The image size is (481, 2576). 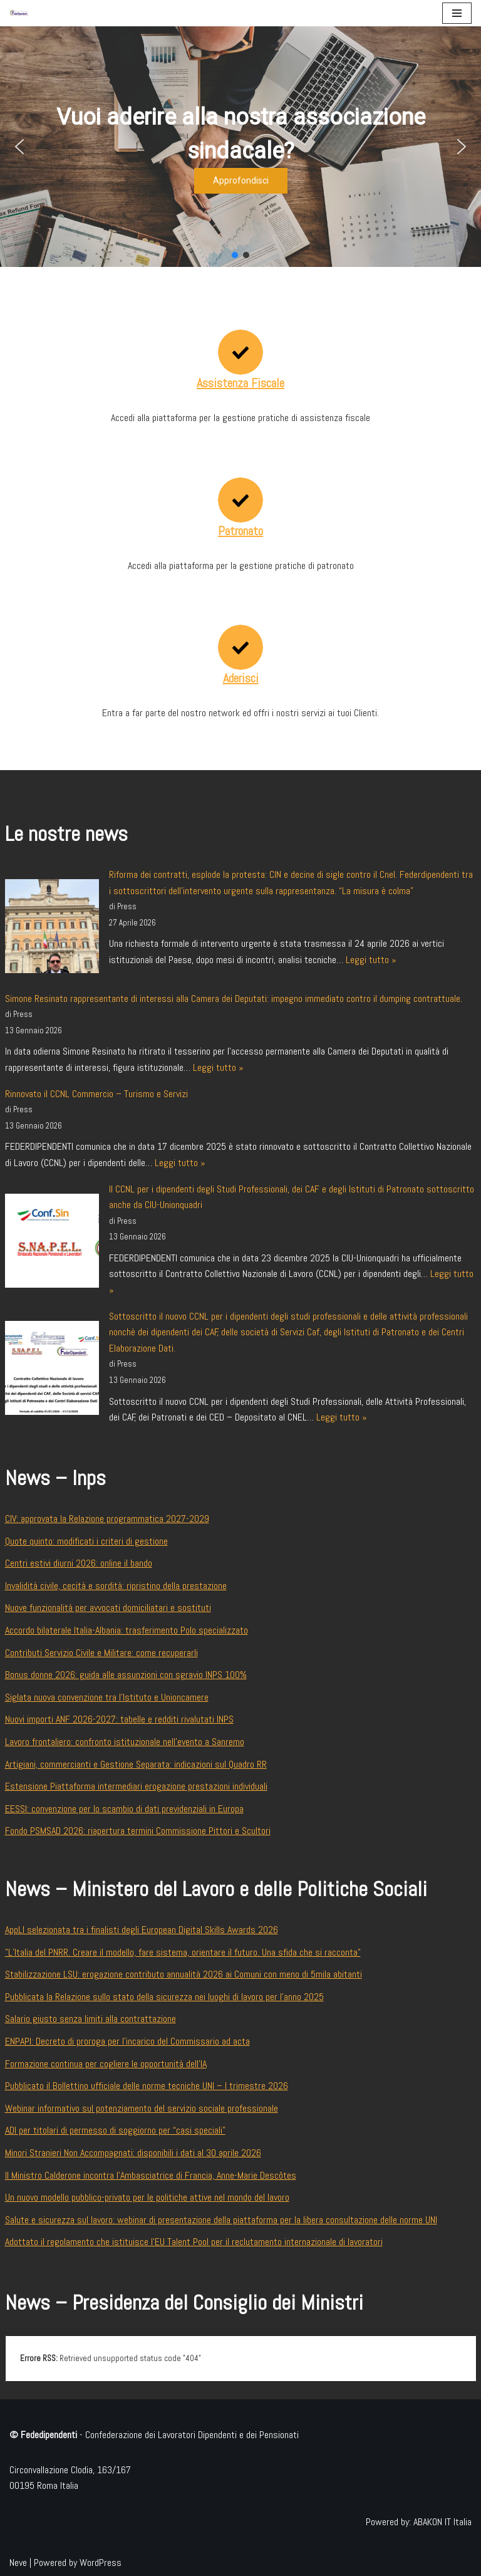 I want to click on Stabilizzazione LSU: erogazione contributo annualità 2026 ai Comuni con meno di 5mila abitanti, so click(x=183, y=1974).